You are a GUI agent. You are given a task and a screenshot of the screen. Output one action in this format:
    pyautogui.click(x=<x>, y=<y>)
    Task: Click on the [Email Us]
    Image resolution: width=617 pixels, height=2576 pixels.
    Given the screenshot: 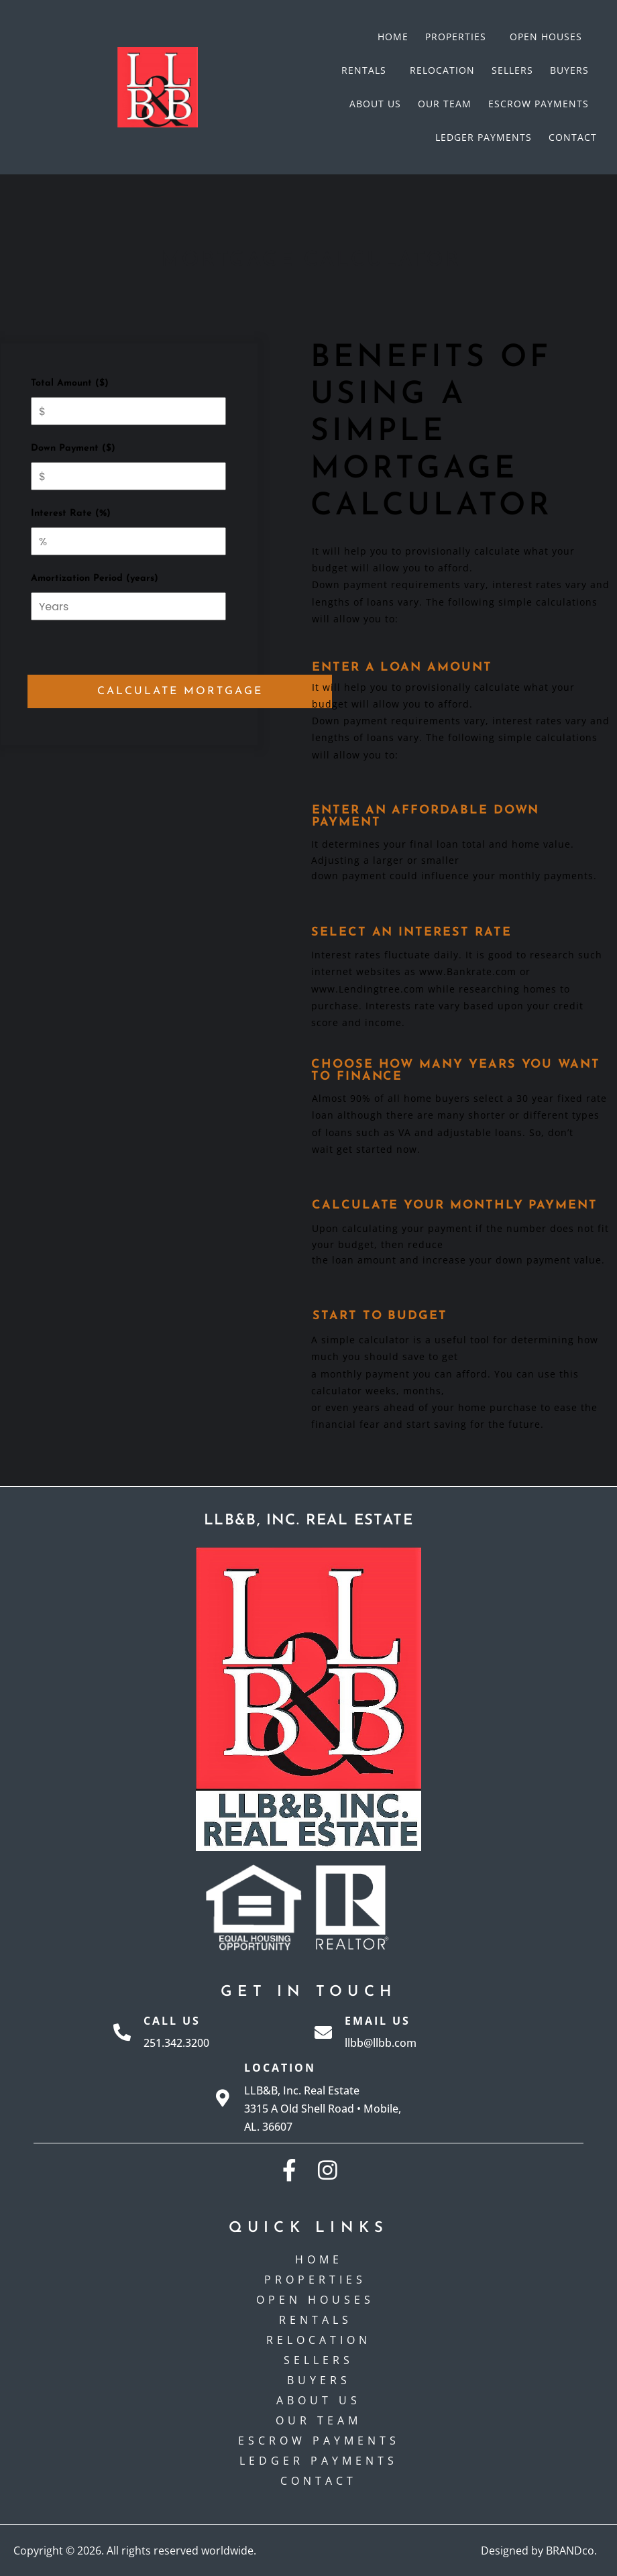 What is the action you would take?
    pyautogui.click(x=323, y=2032)
    